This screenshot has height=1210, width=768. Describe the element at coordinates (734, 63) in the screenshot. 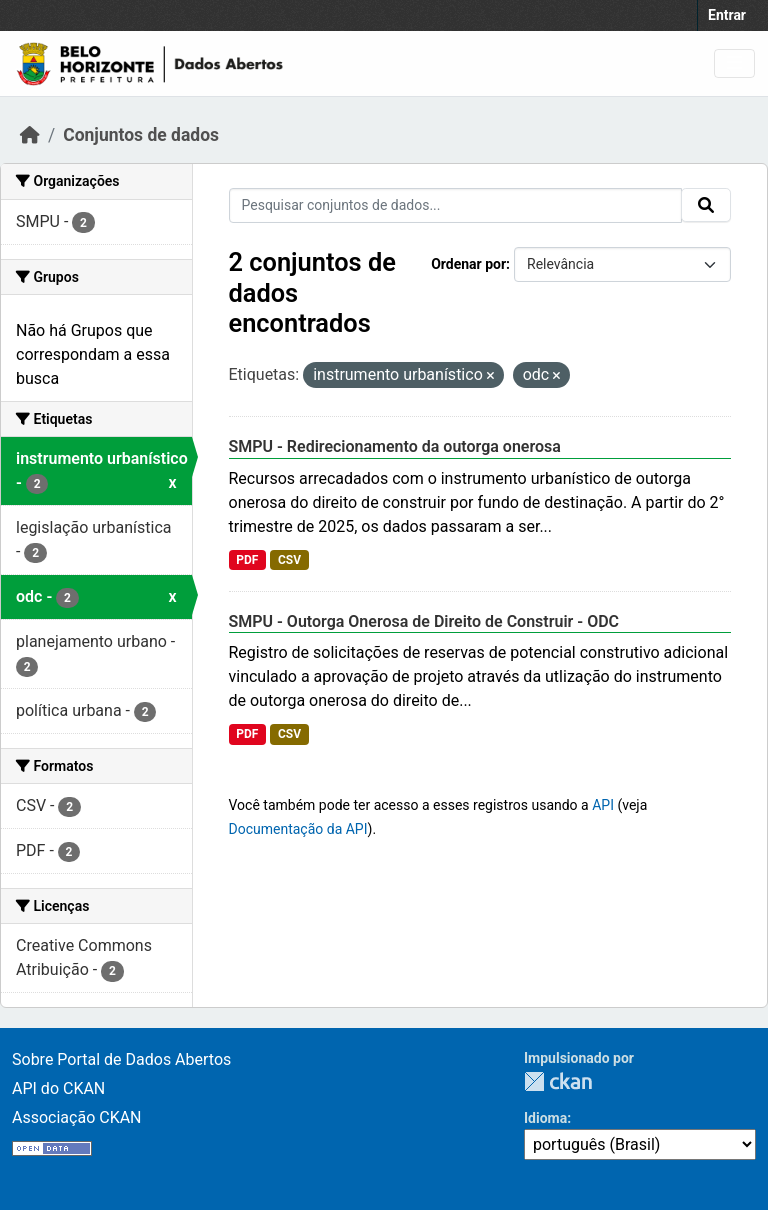

I see `[Toggle navigation]` at that location.